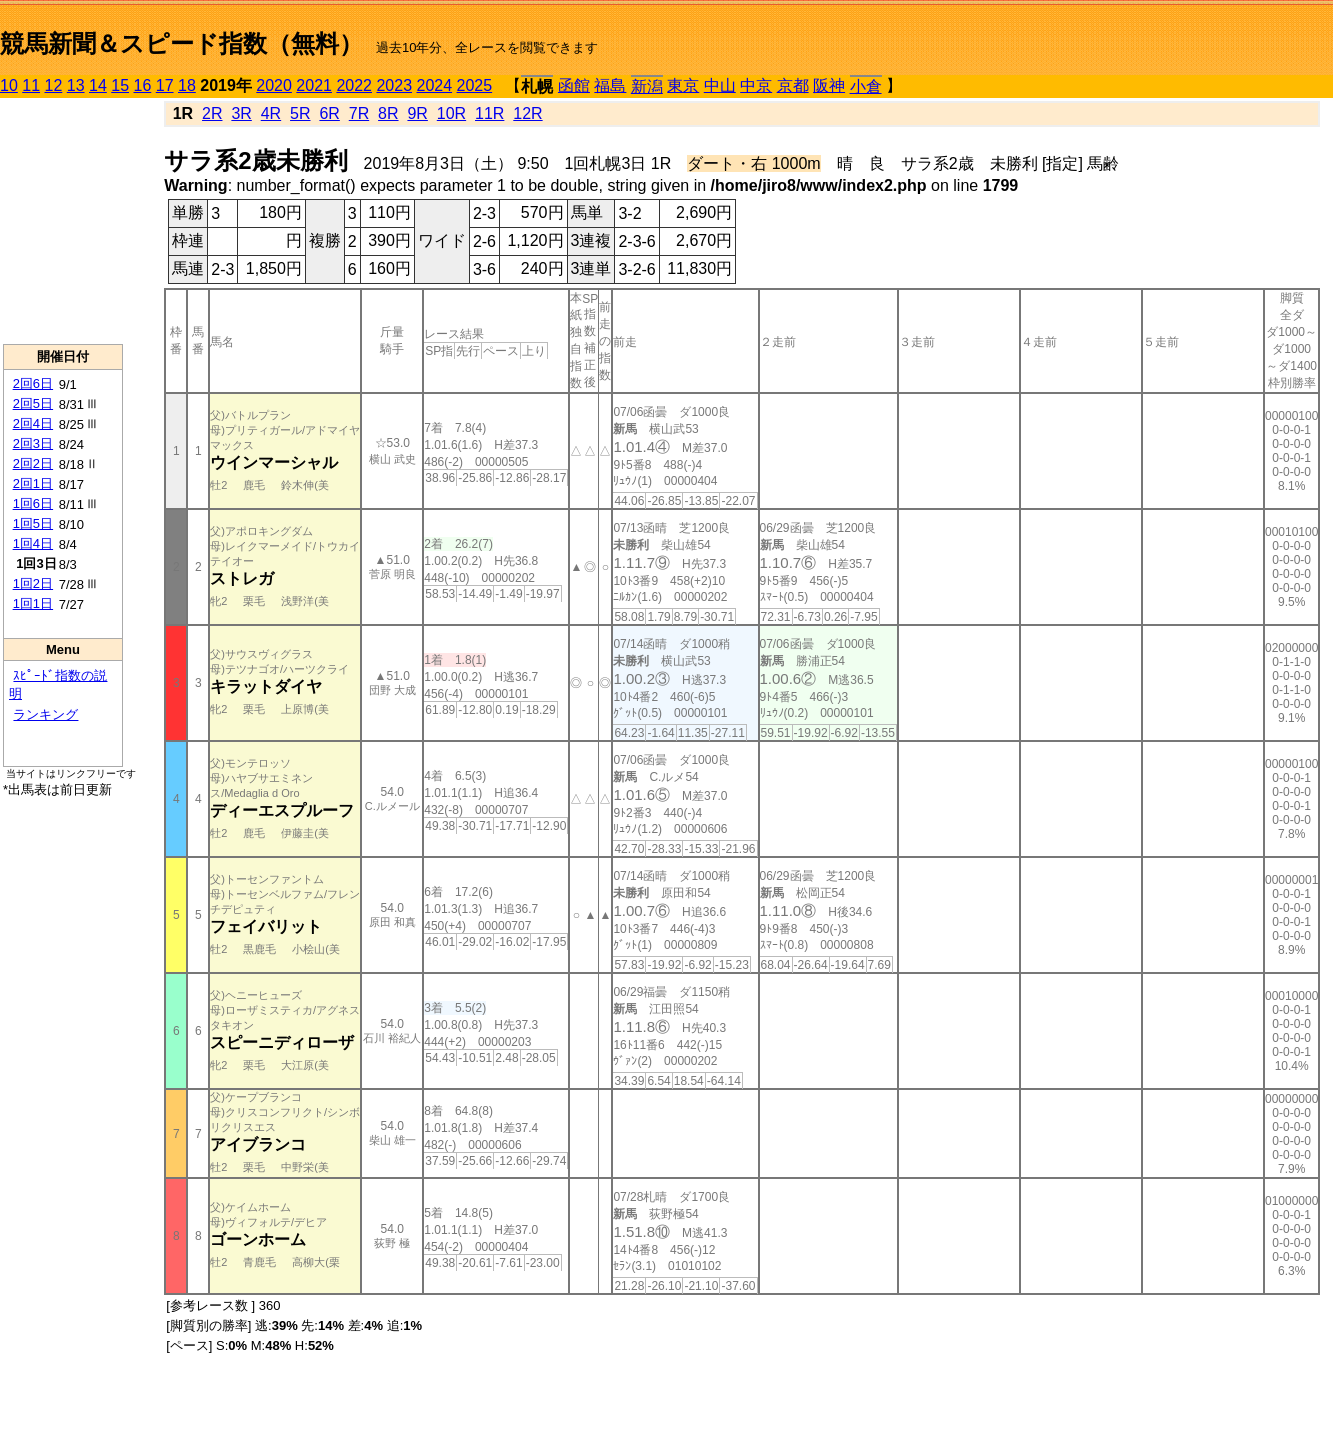 The height and width of the screenshot is (1438, 1333). What do you see at coordinates (33, 463) in the screenshot?
I see `2回2日` at bounding box center [33, 463].